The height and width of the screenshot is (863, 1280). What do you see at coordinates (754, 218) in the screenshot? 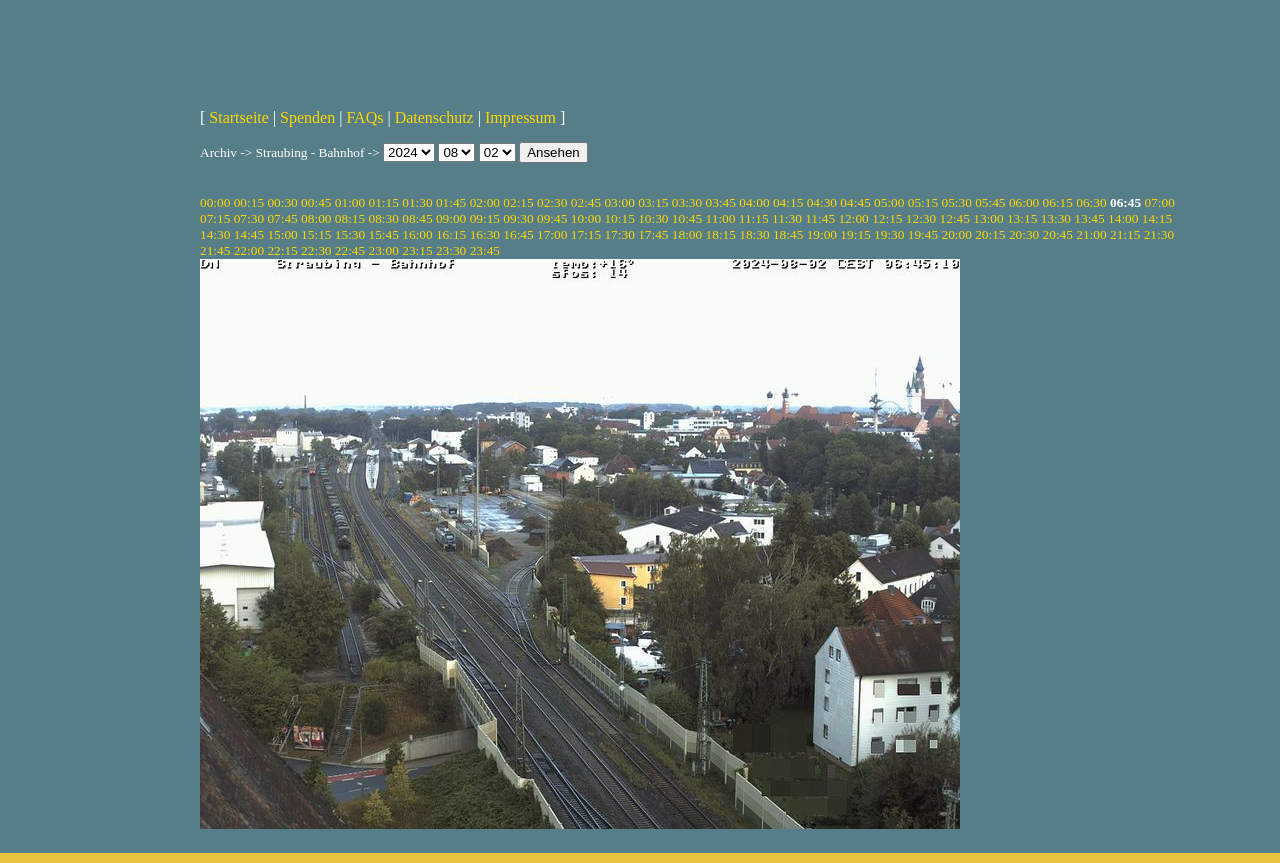
I see `11:15` at bounding box center [754, 218].